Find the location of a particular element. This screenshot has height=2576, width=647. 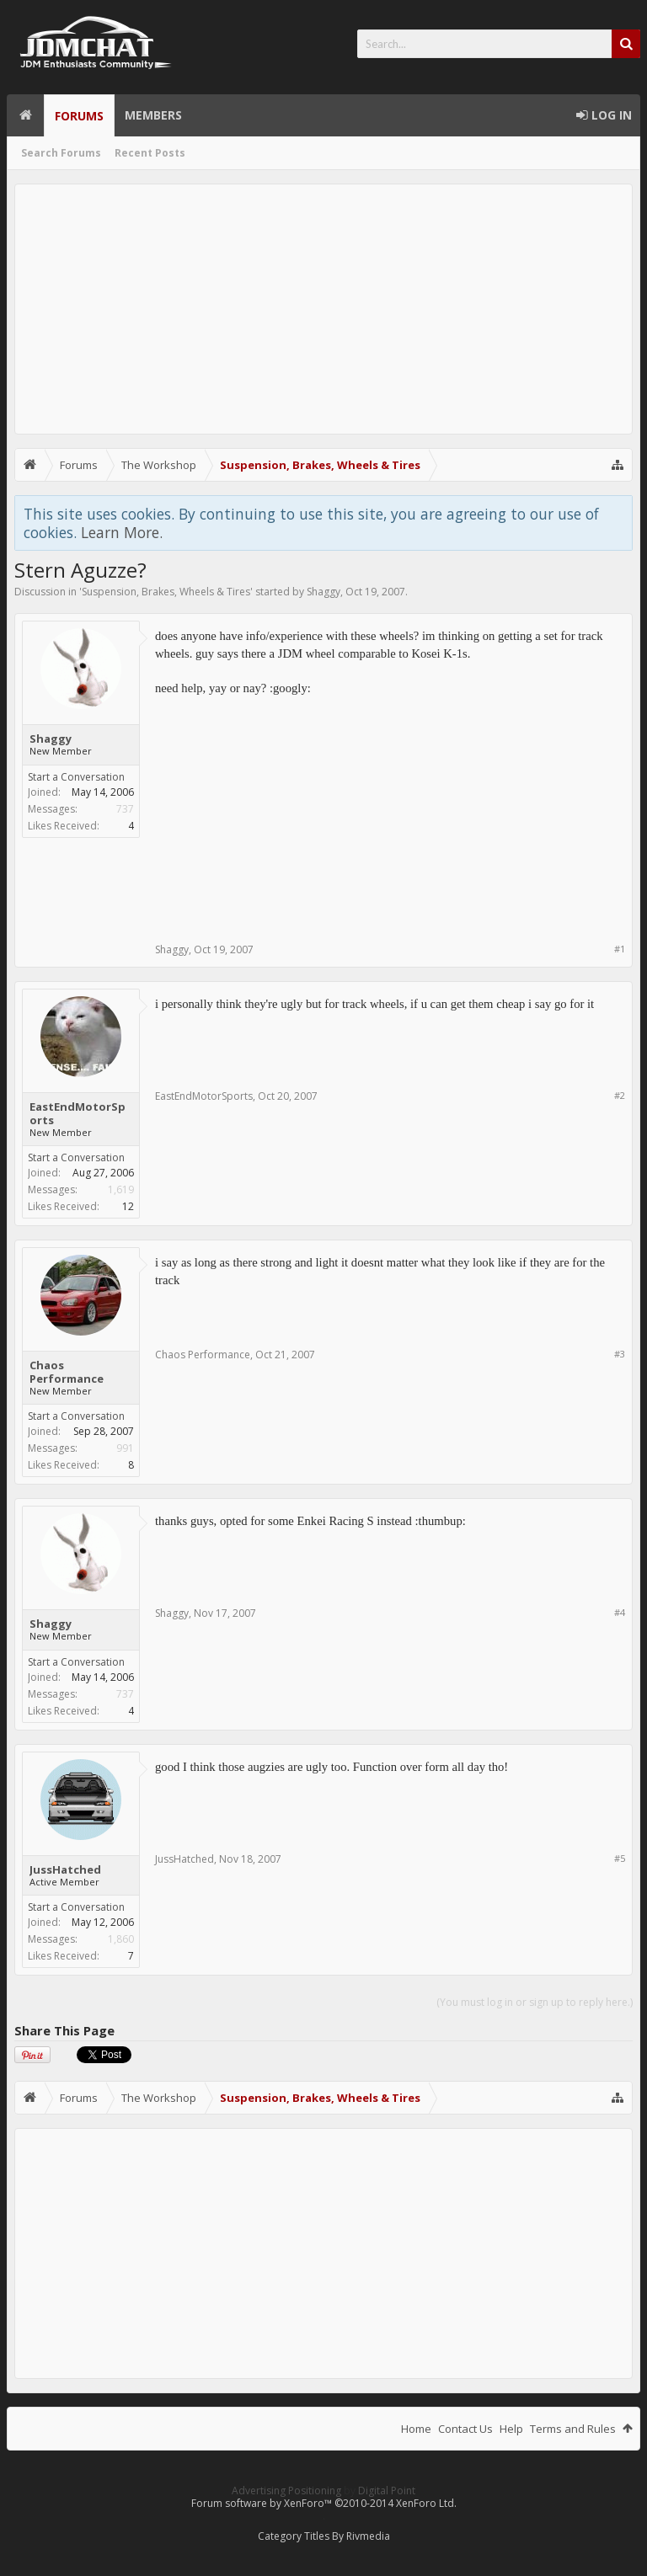

Home is located at coordinates (25, 115).